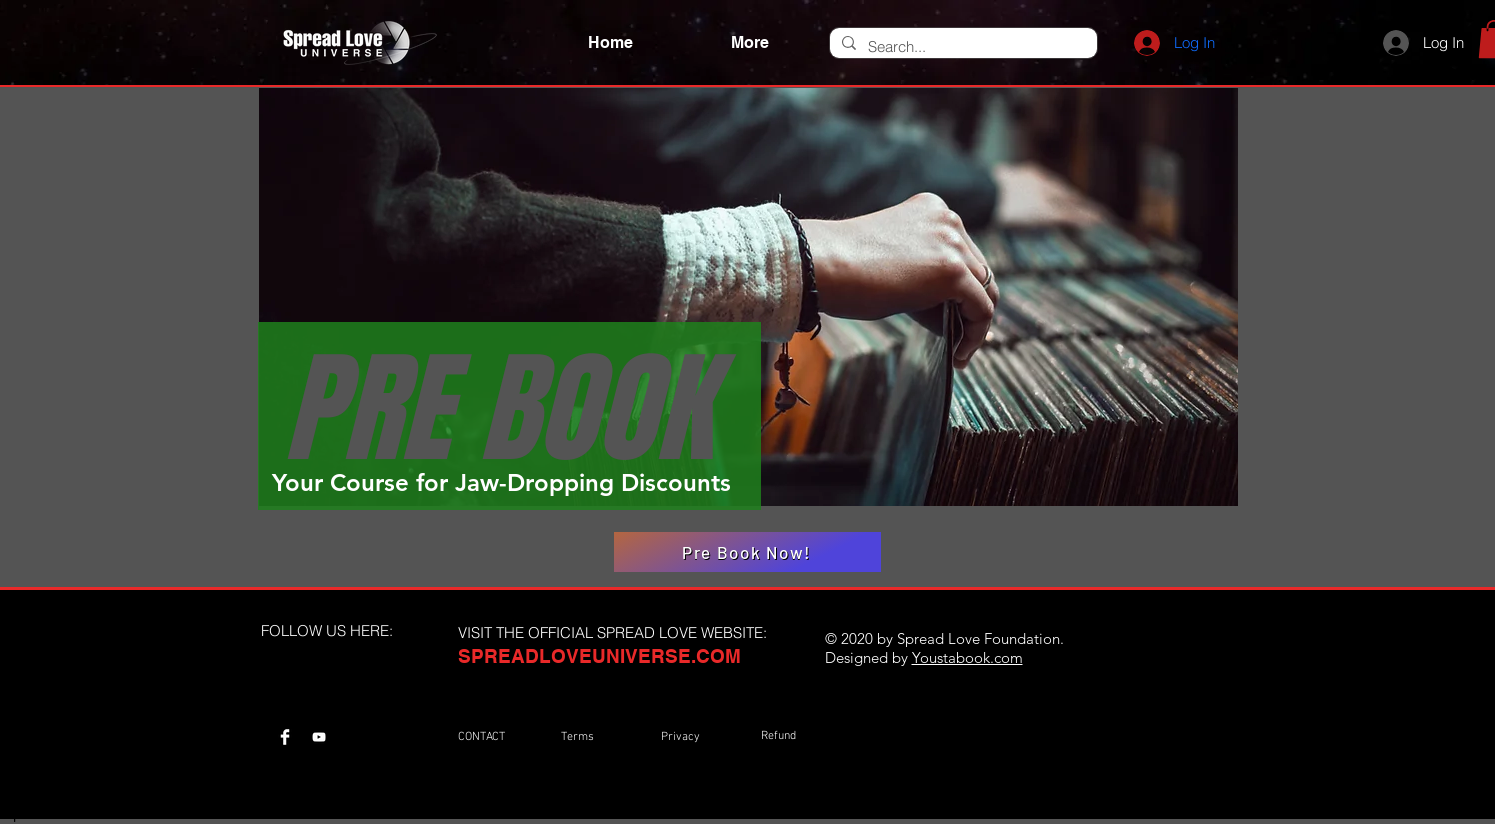 This screenshot has height=824, width=1495. What do you see at coordinates (285, 737) in the screenshot?
I see `[Spread Love Universe Facebook Page]` at bounding box center [285, 737].